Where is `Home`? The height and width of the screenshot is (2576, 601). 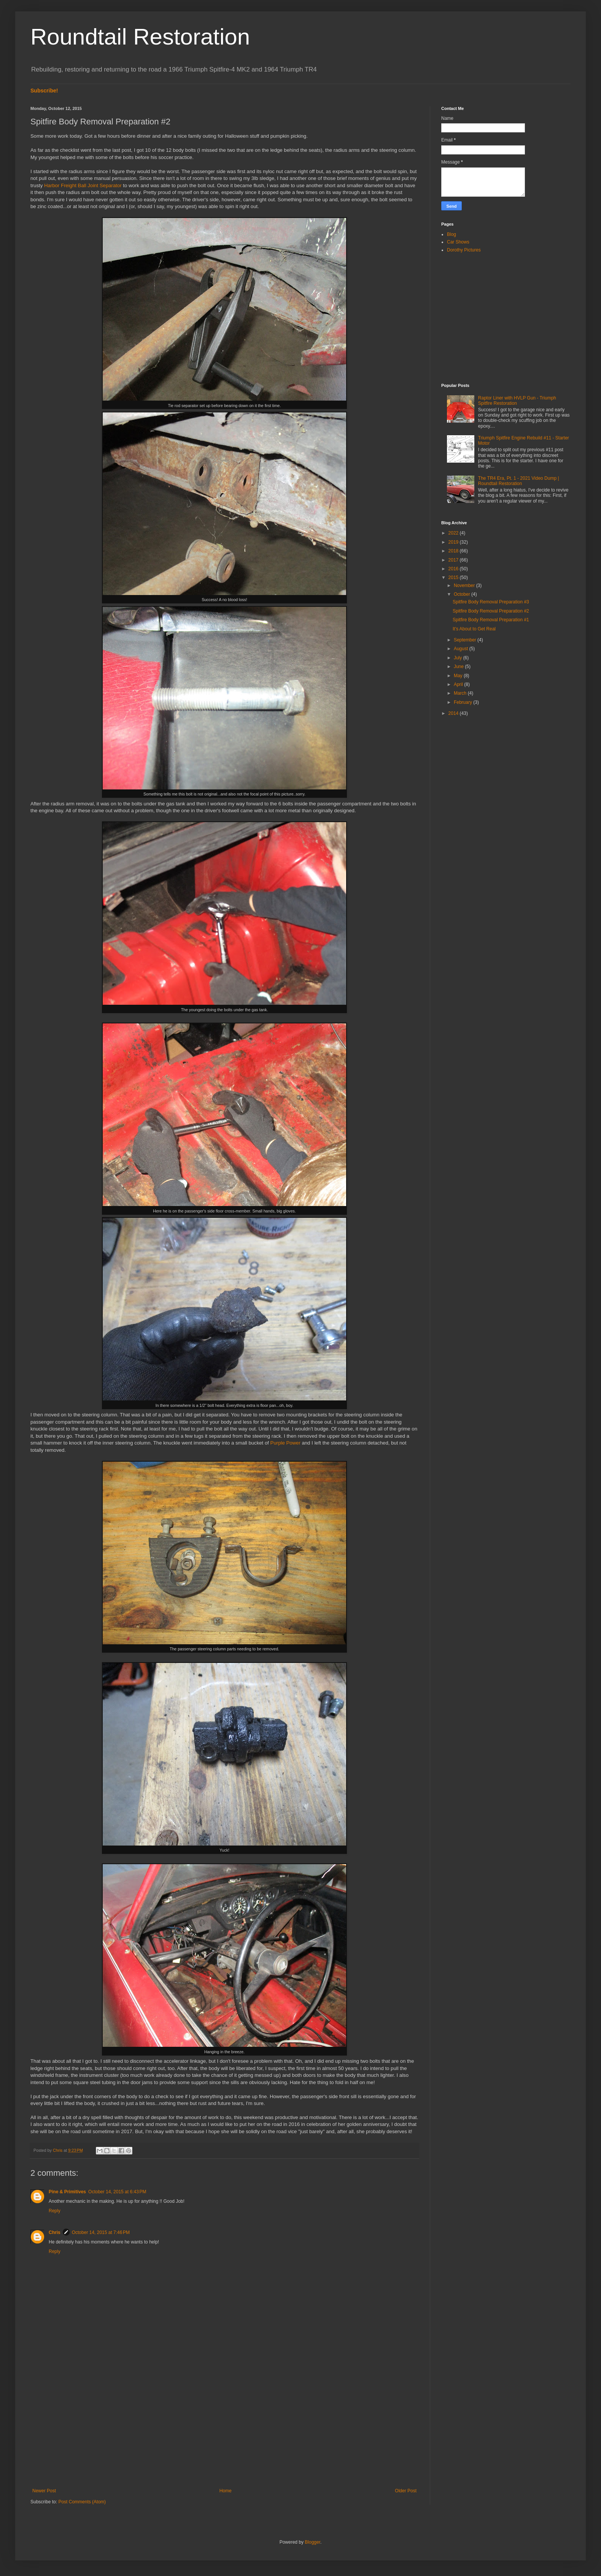
Home is located at coordinates (225, 2490).